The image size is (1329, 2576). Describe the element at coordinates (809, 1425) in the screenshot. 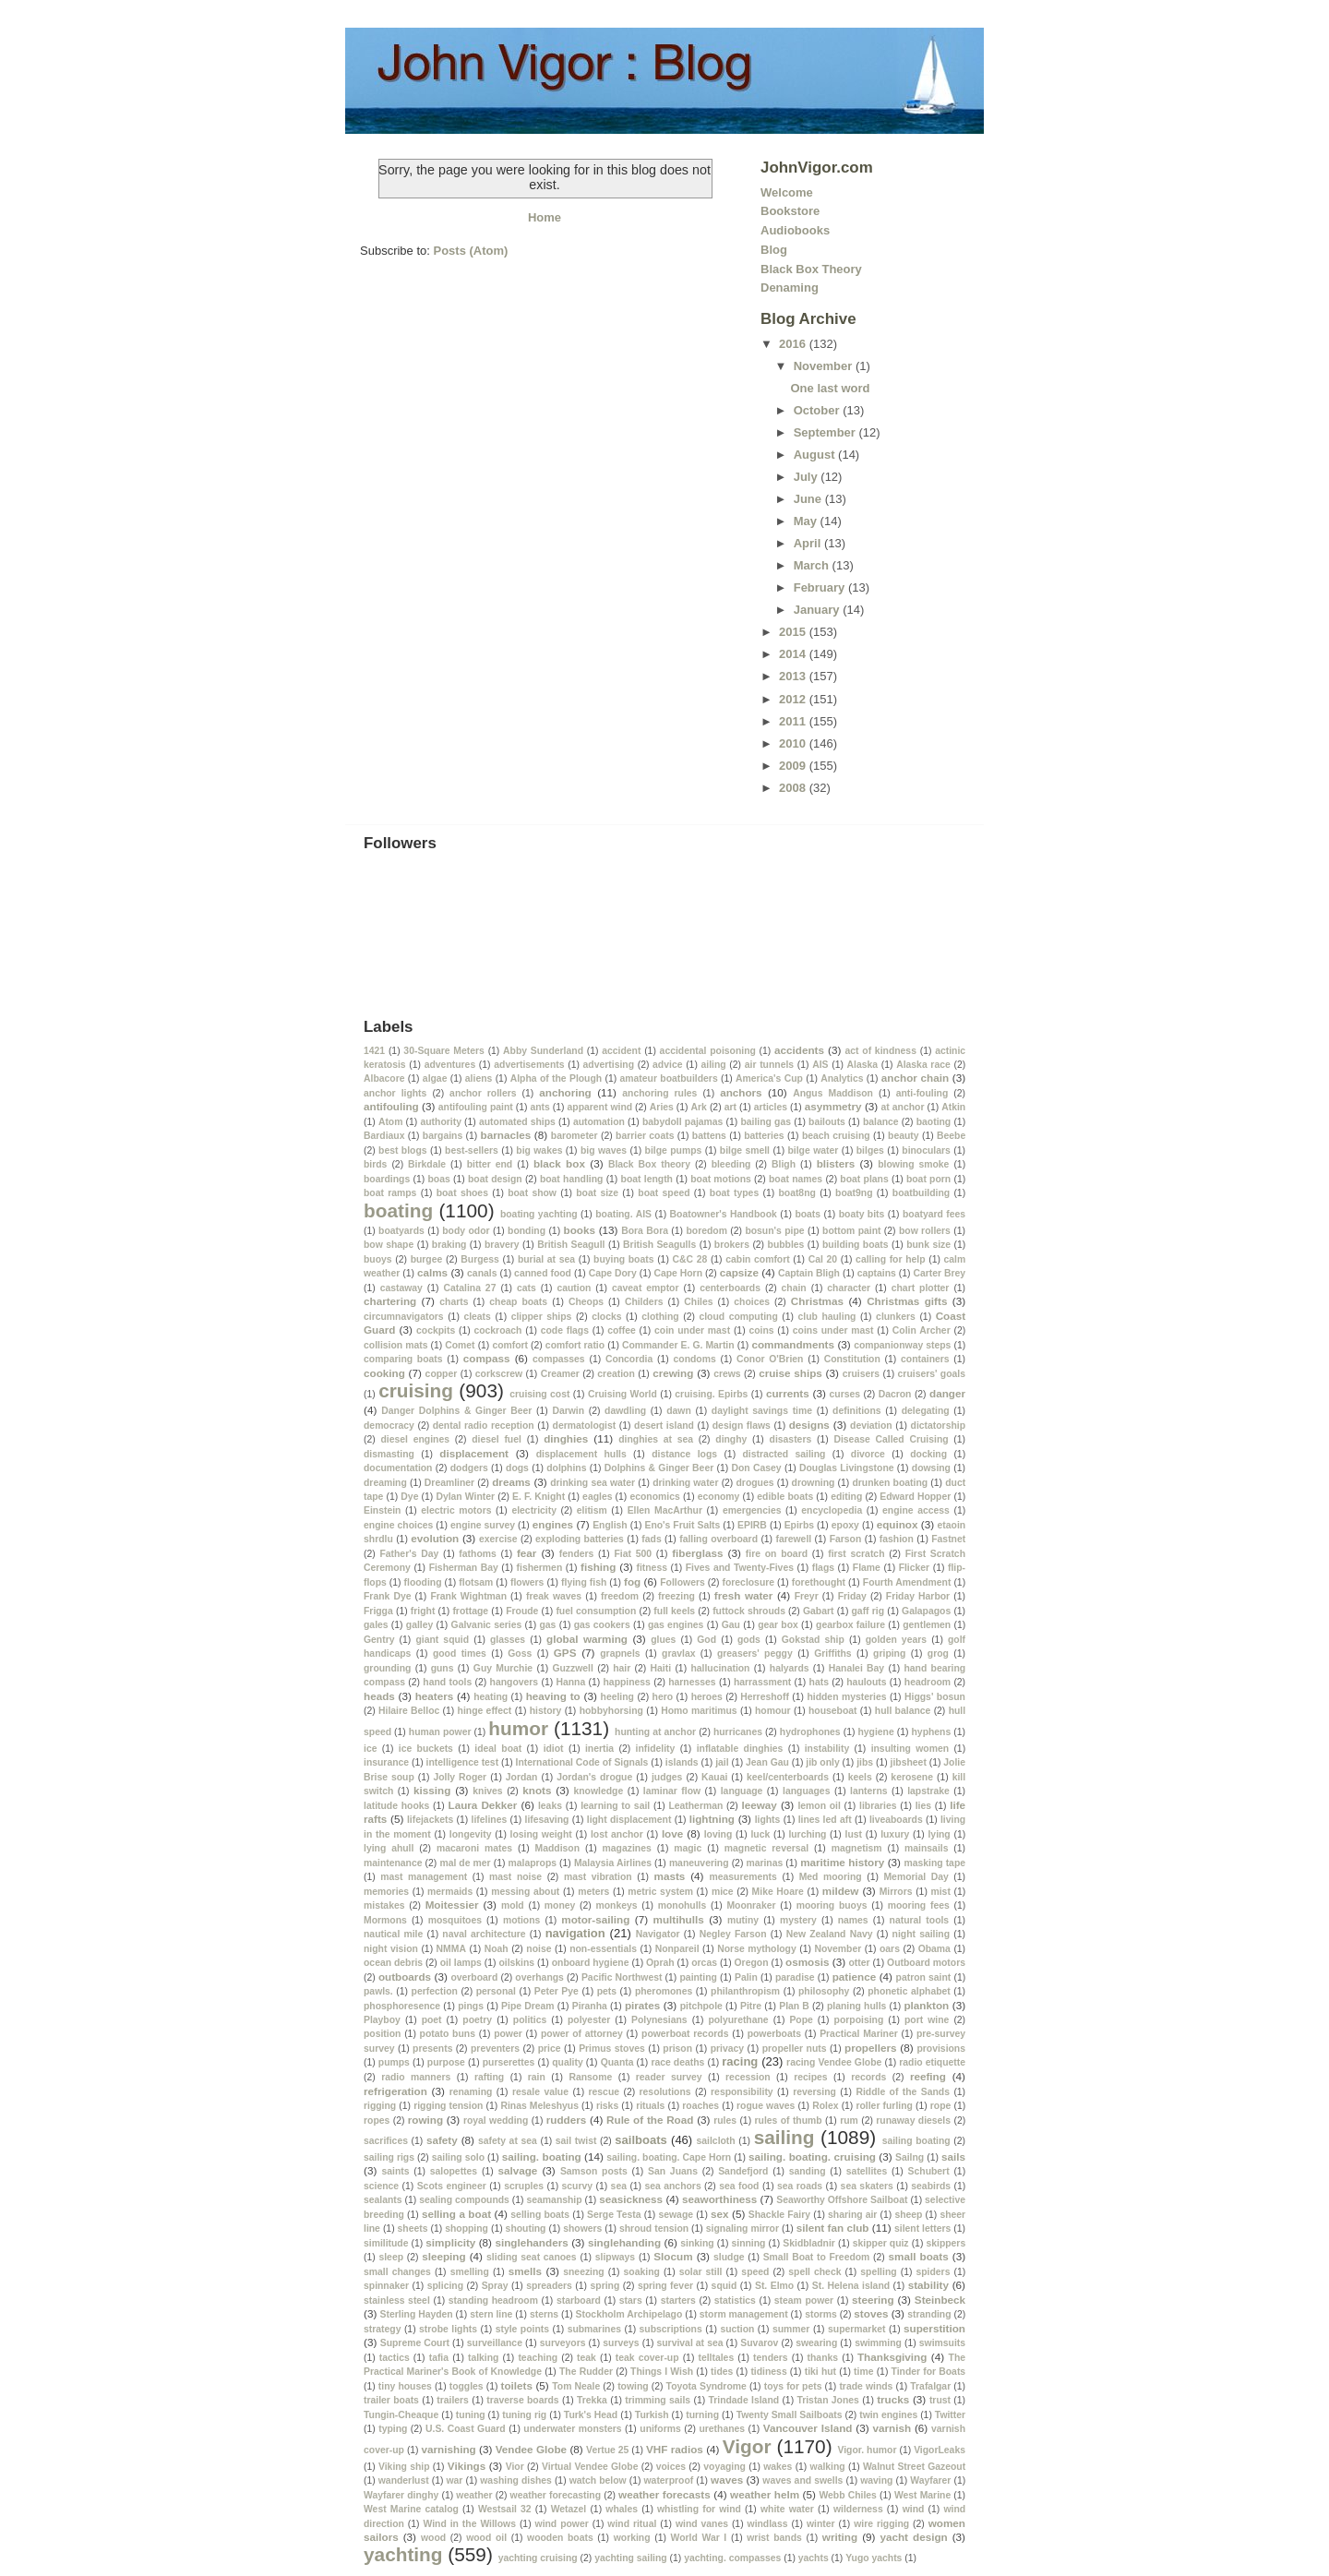

I see `designs` at that location.